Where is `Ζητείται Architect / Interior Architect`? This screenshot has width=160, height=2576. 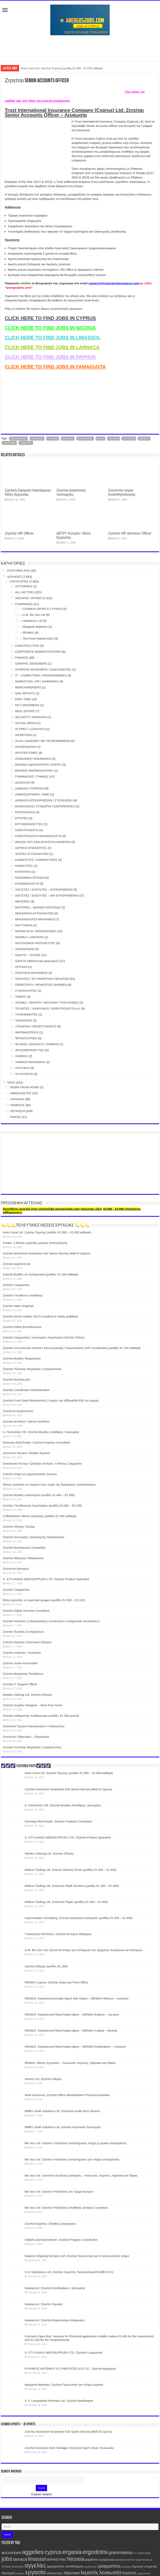
Ζητείται Architect / Interior Architect is located at coordinates (26, 1421).